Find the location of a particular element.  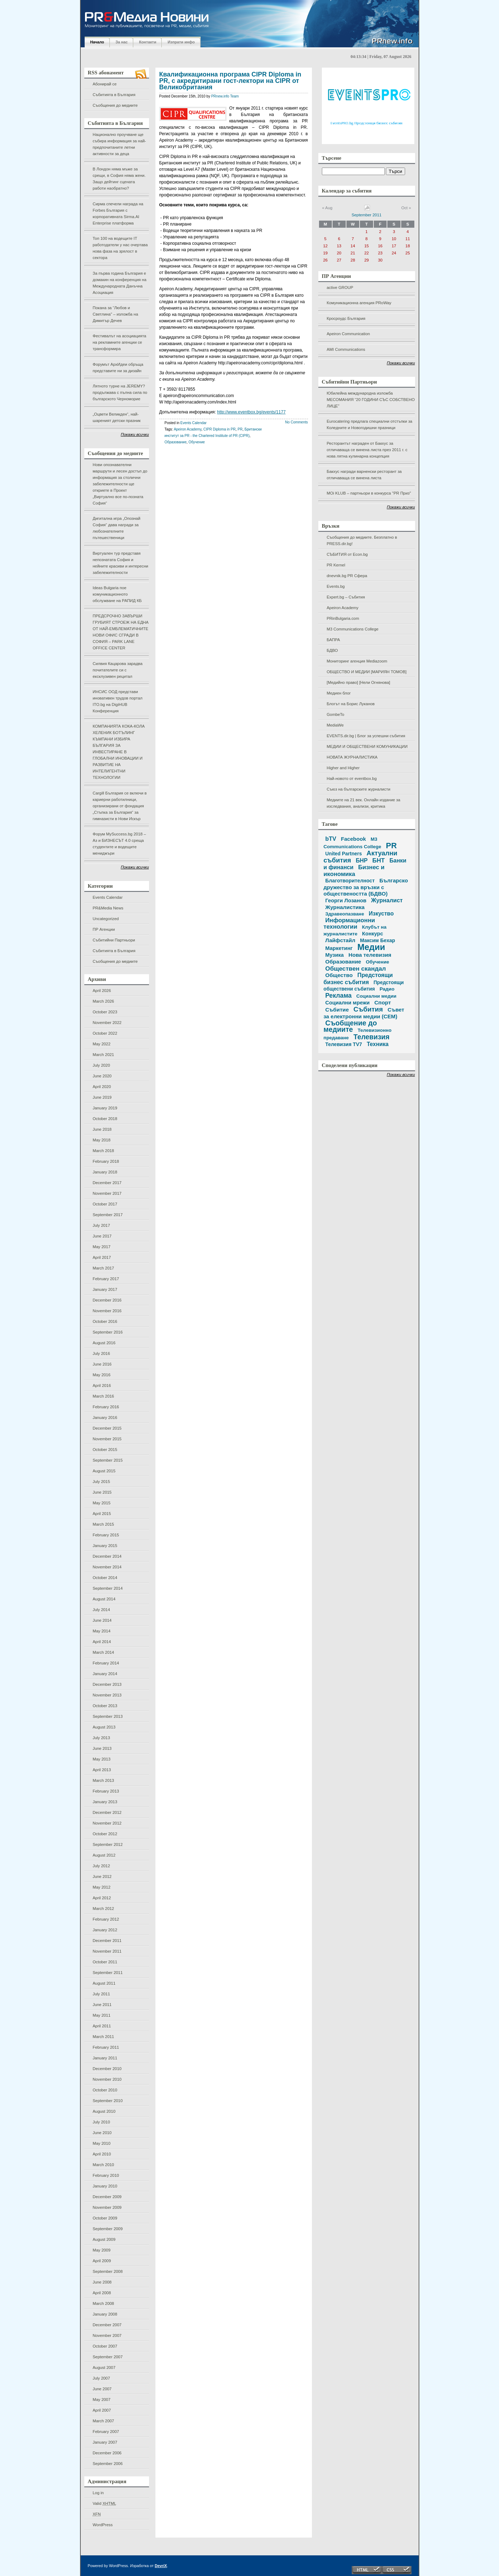

Абонирай се is located at coordinates (105, 84).